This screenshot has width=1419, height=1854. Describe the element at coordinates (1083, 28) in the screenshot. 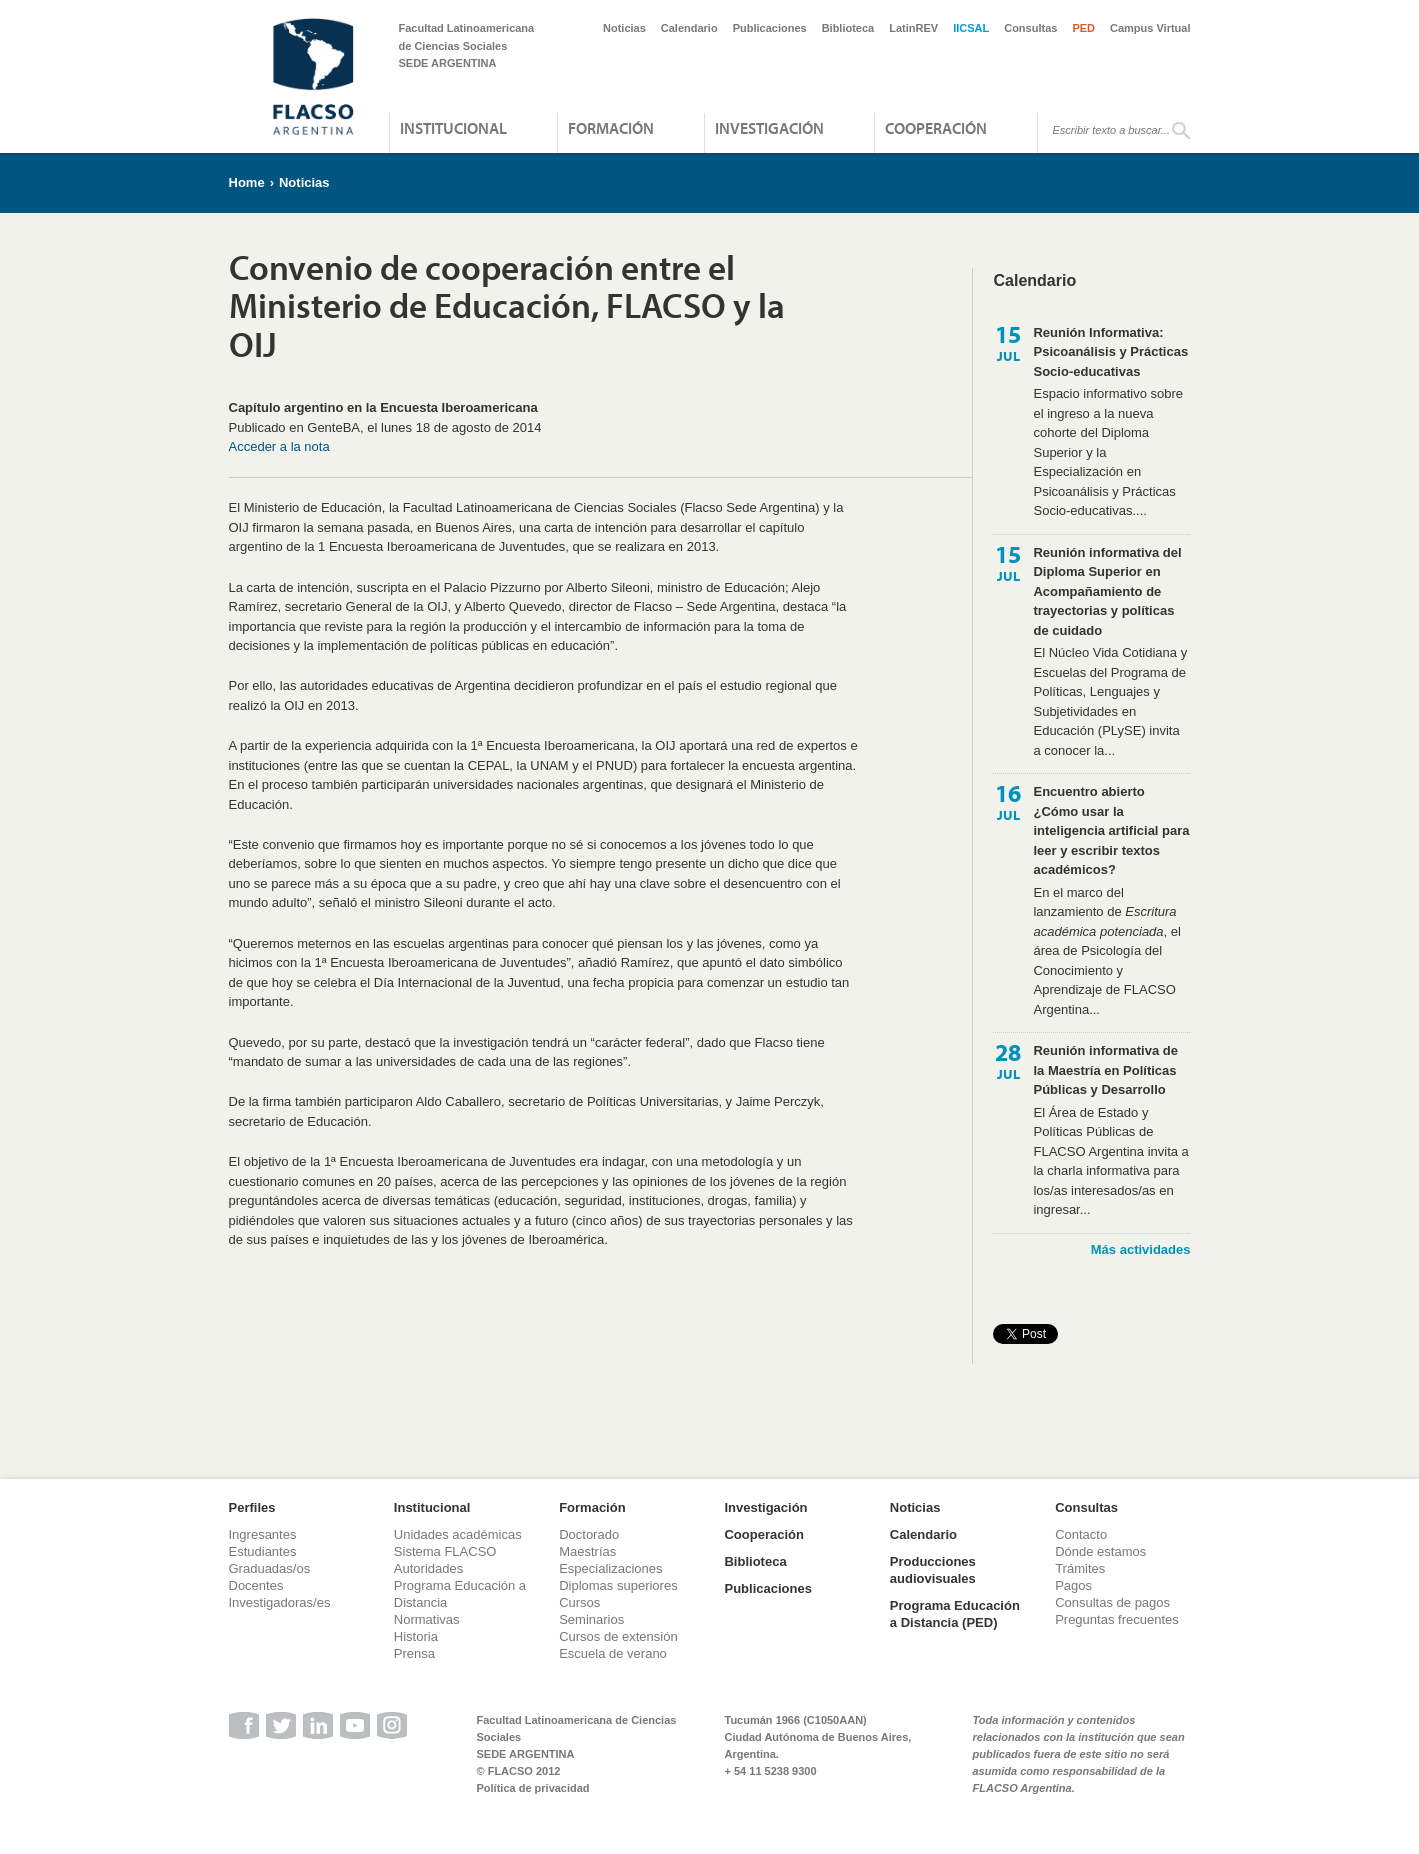

I see `PED` at that location.